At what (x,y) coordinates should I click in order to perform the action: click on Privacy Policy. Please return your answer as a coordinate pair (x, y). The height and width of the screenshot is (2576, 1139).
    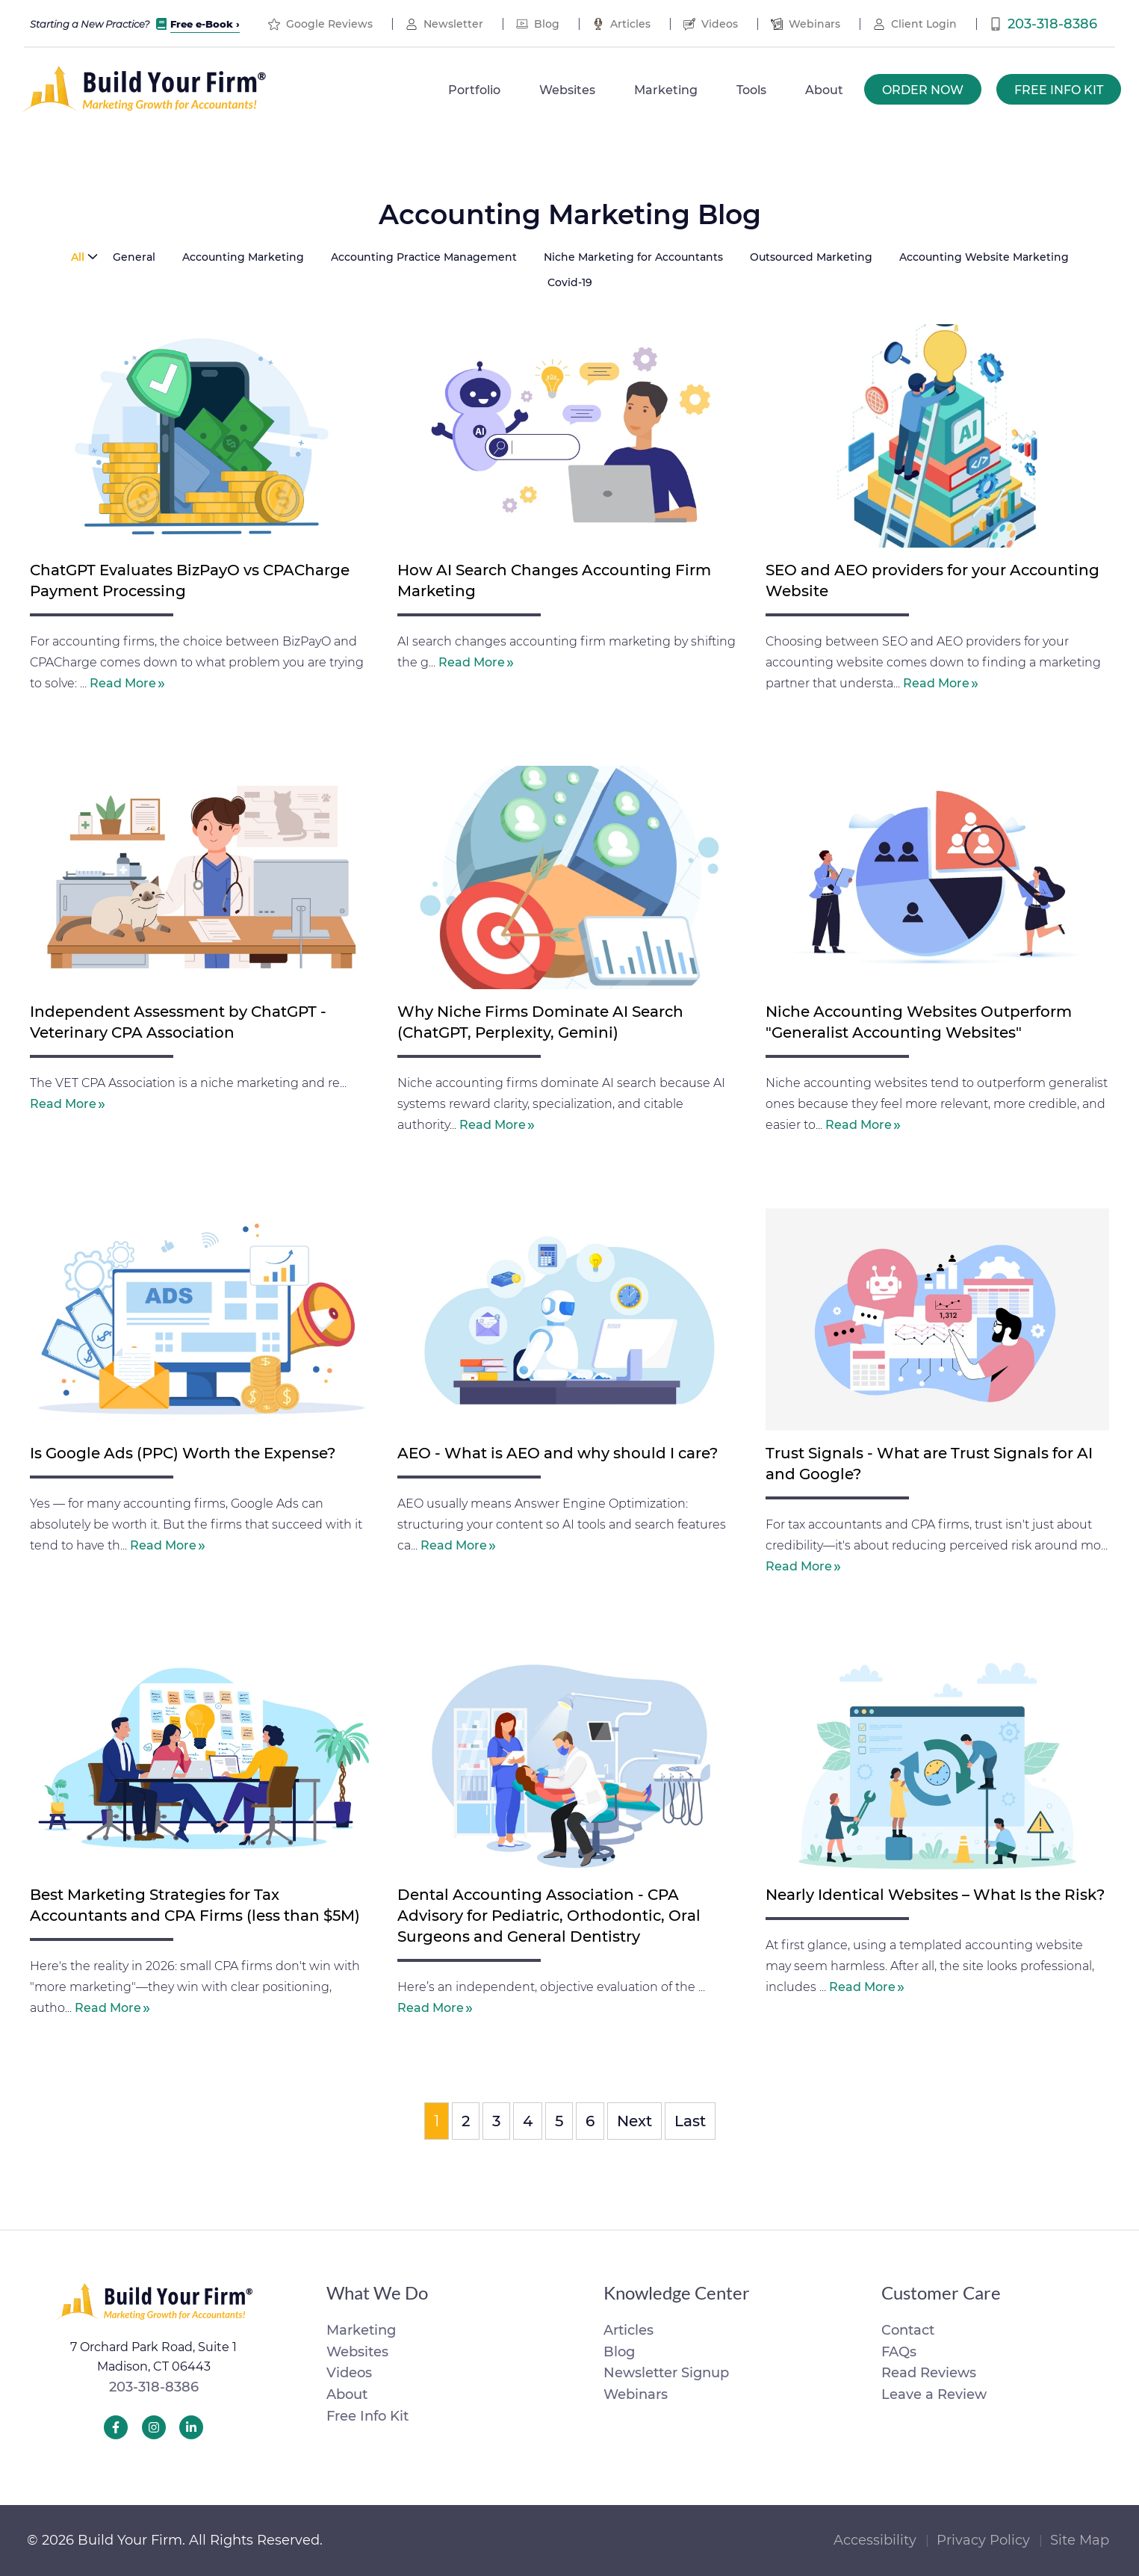
    Looking at the image, I should click on (983, 2540).